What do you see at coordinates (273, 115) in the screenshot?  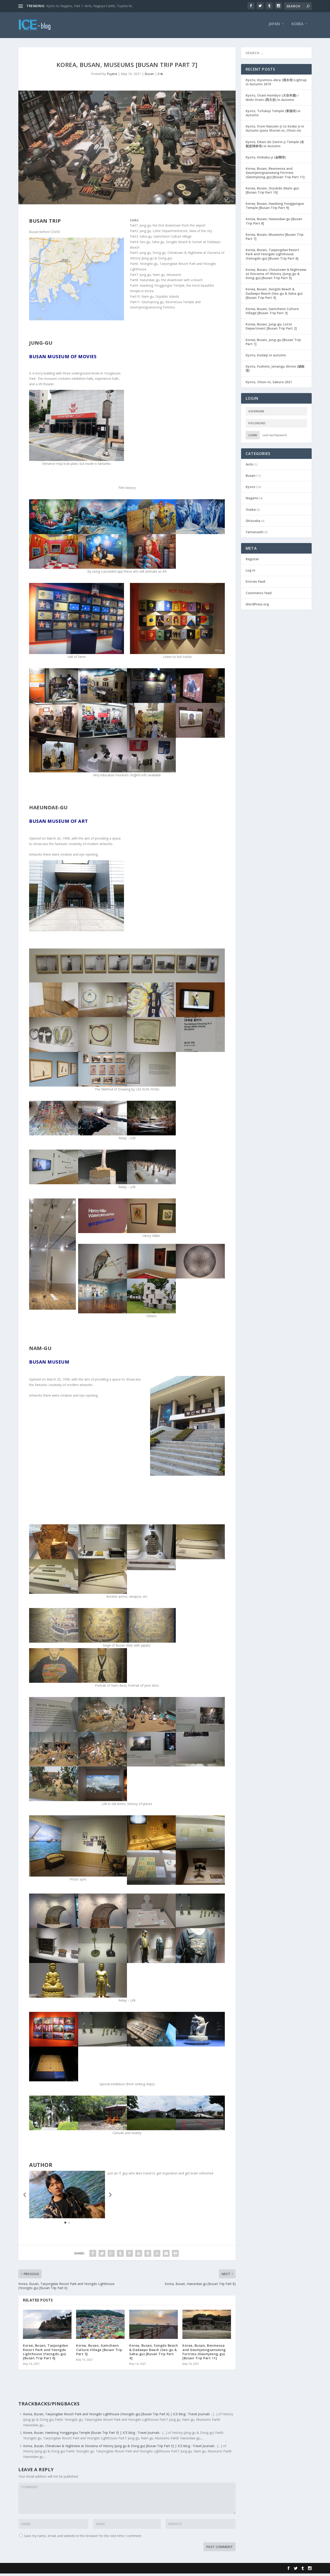 I see `Kyoto, Tofukuji Temple (東福寺) in Autumn` at bounding box center [273, 115].